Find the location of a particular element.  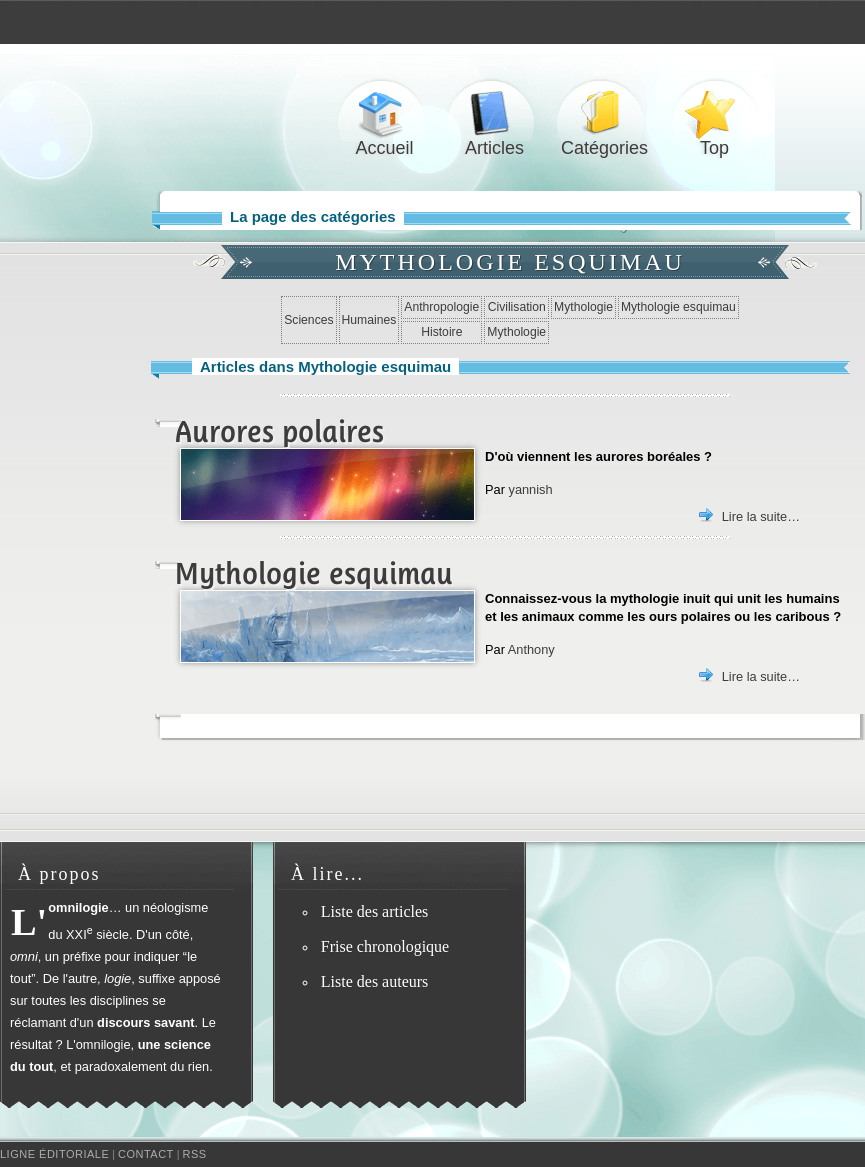

Civilisation is located at coordinates (517, 307).